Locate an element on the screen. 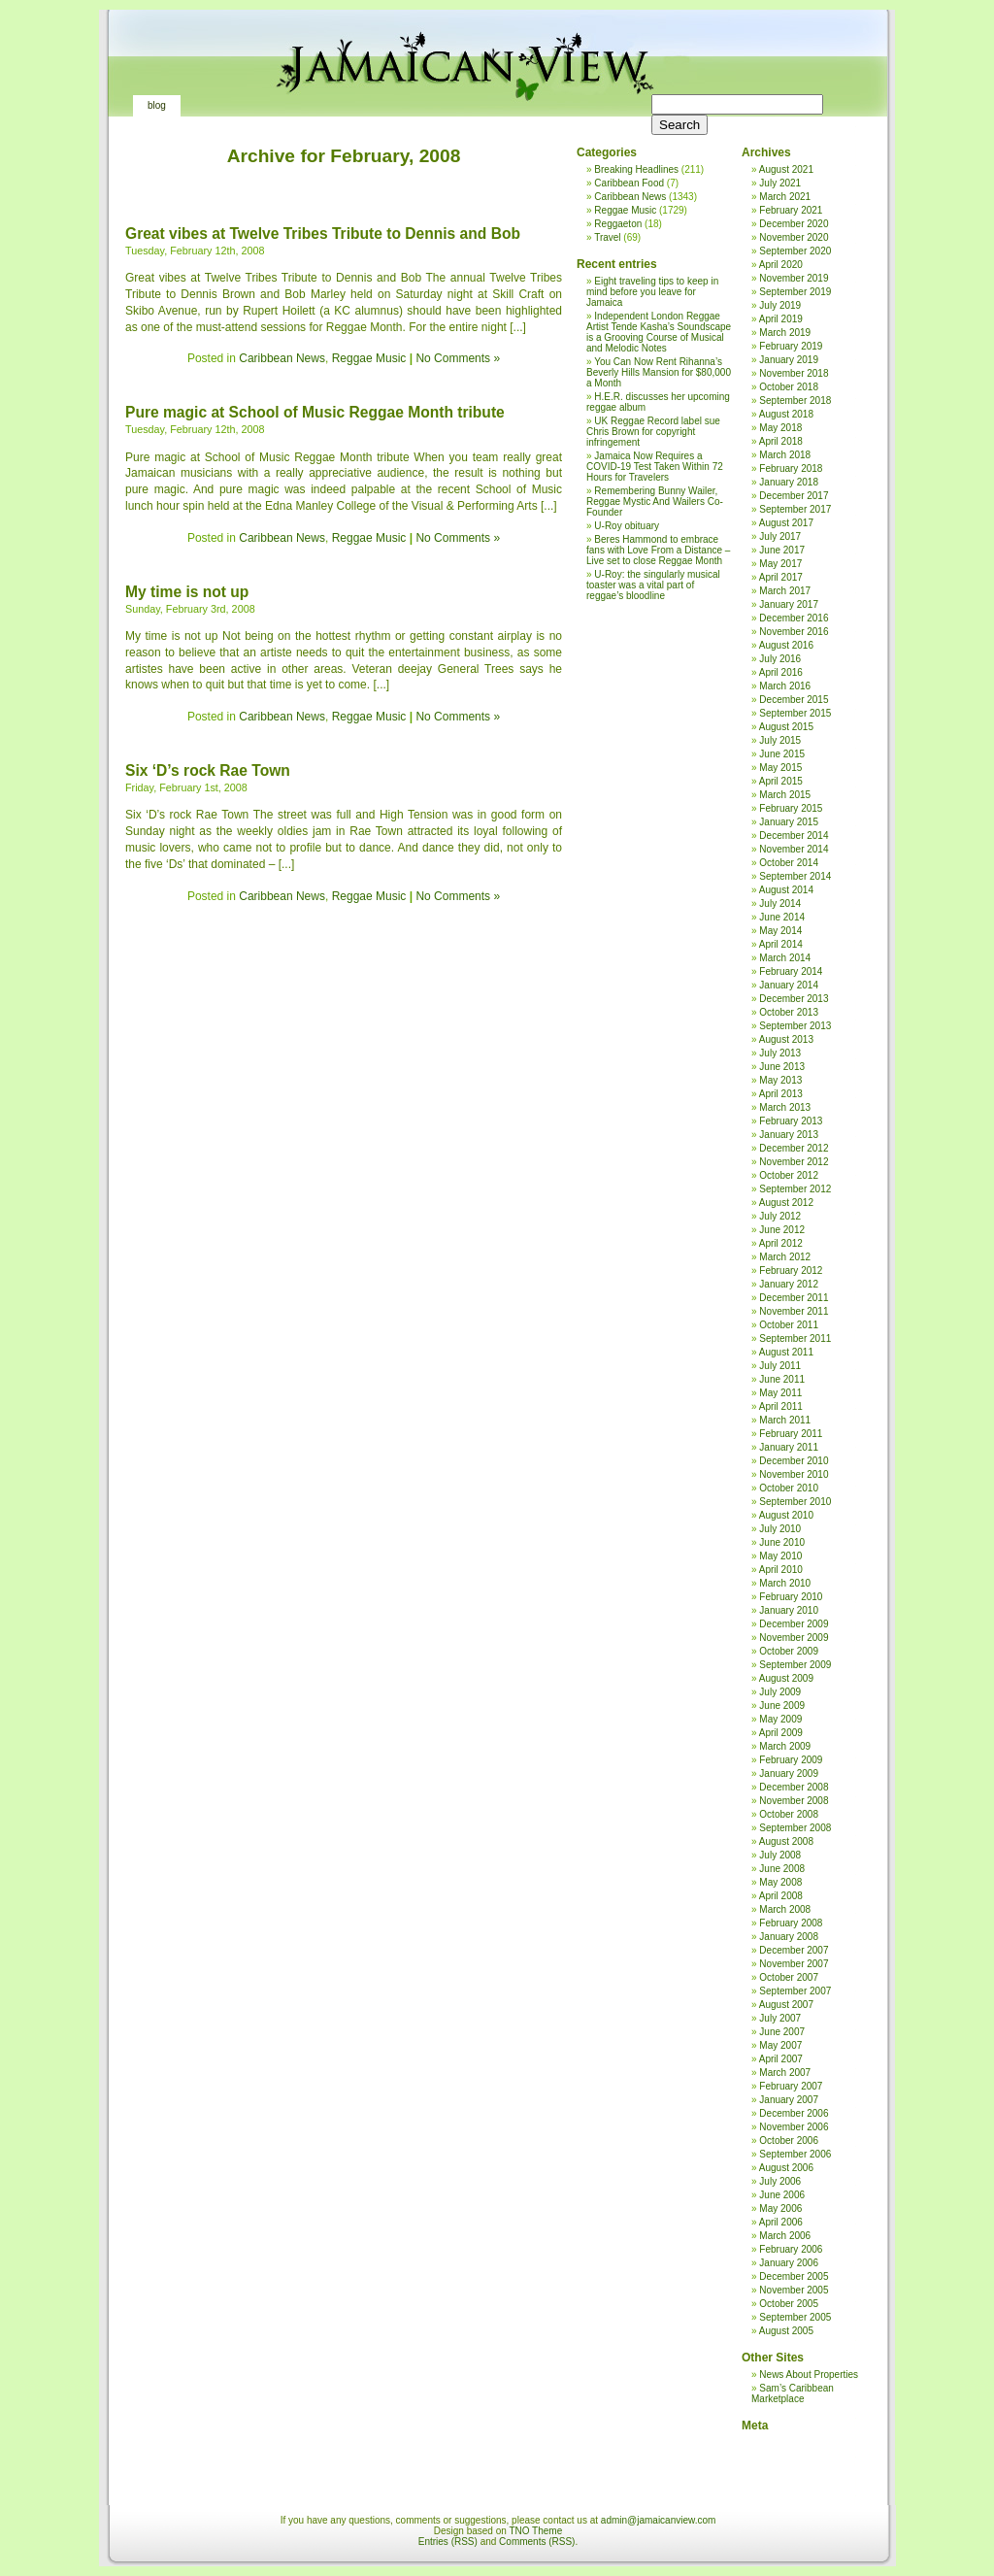  April 2011 is located at coordinates (781, 1406).